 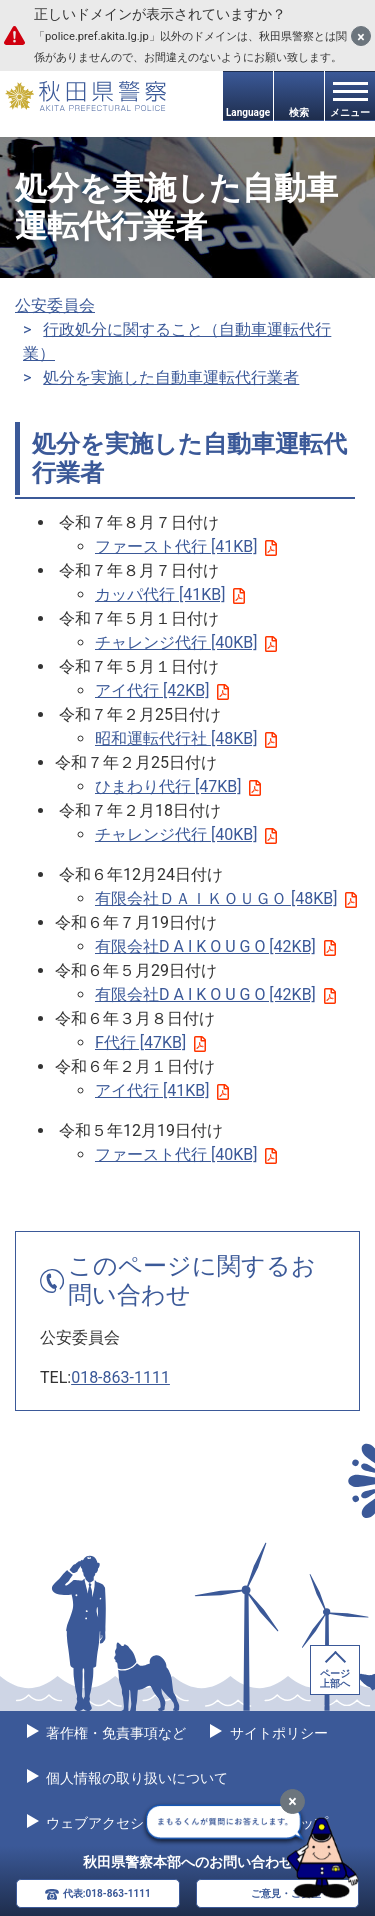 What do you see at coordinates (162, 1090) in the screenshot?
I see `アイ代行 [41KB]` at bounding box center [162, 1090].